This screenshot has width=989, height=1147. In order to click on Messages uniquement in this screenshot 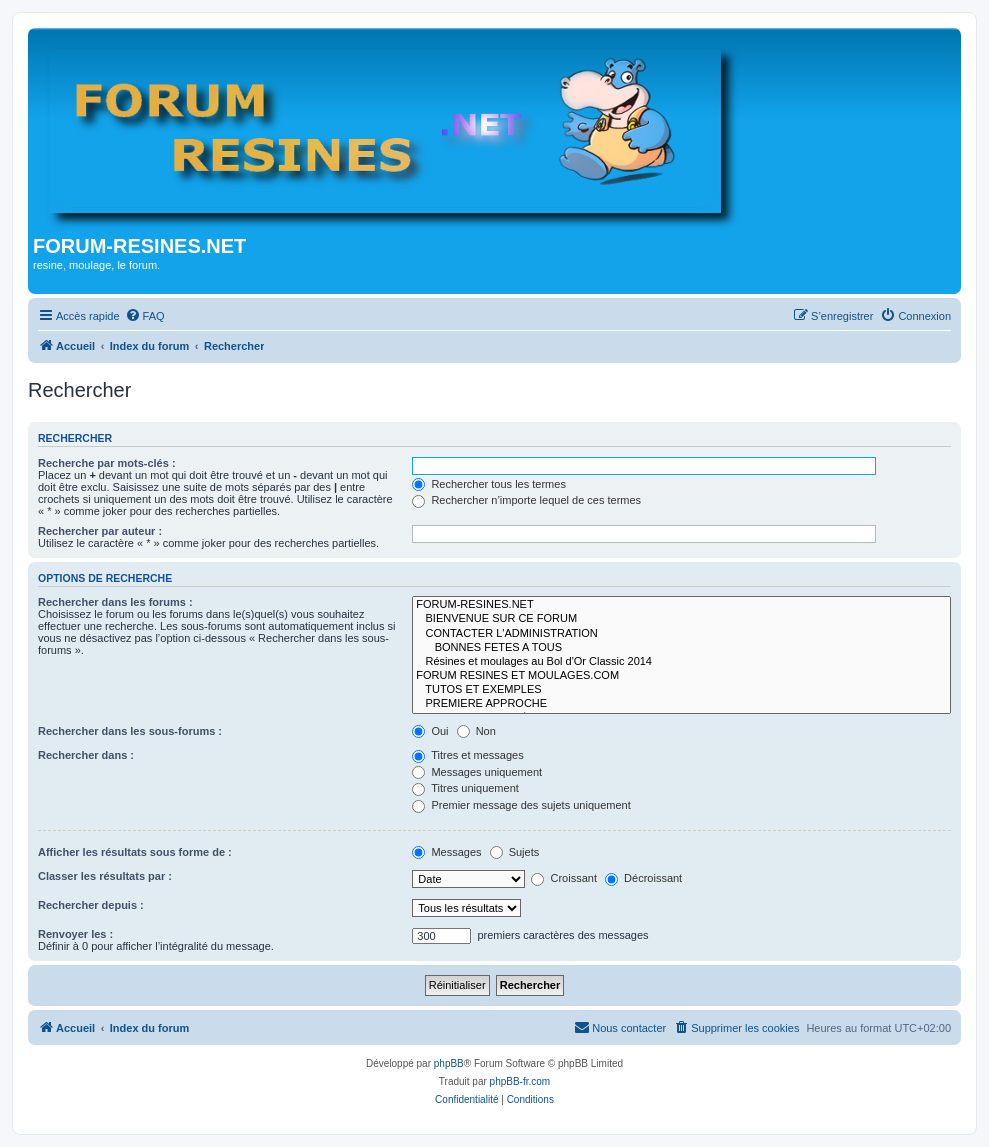, I will do `click(477, 772)`.